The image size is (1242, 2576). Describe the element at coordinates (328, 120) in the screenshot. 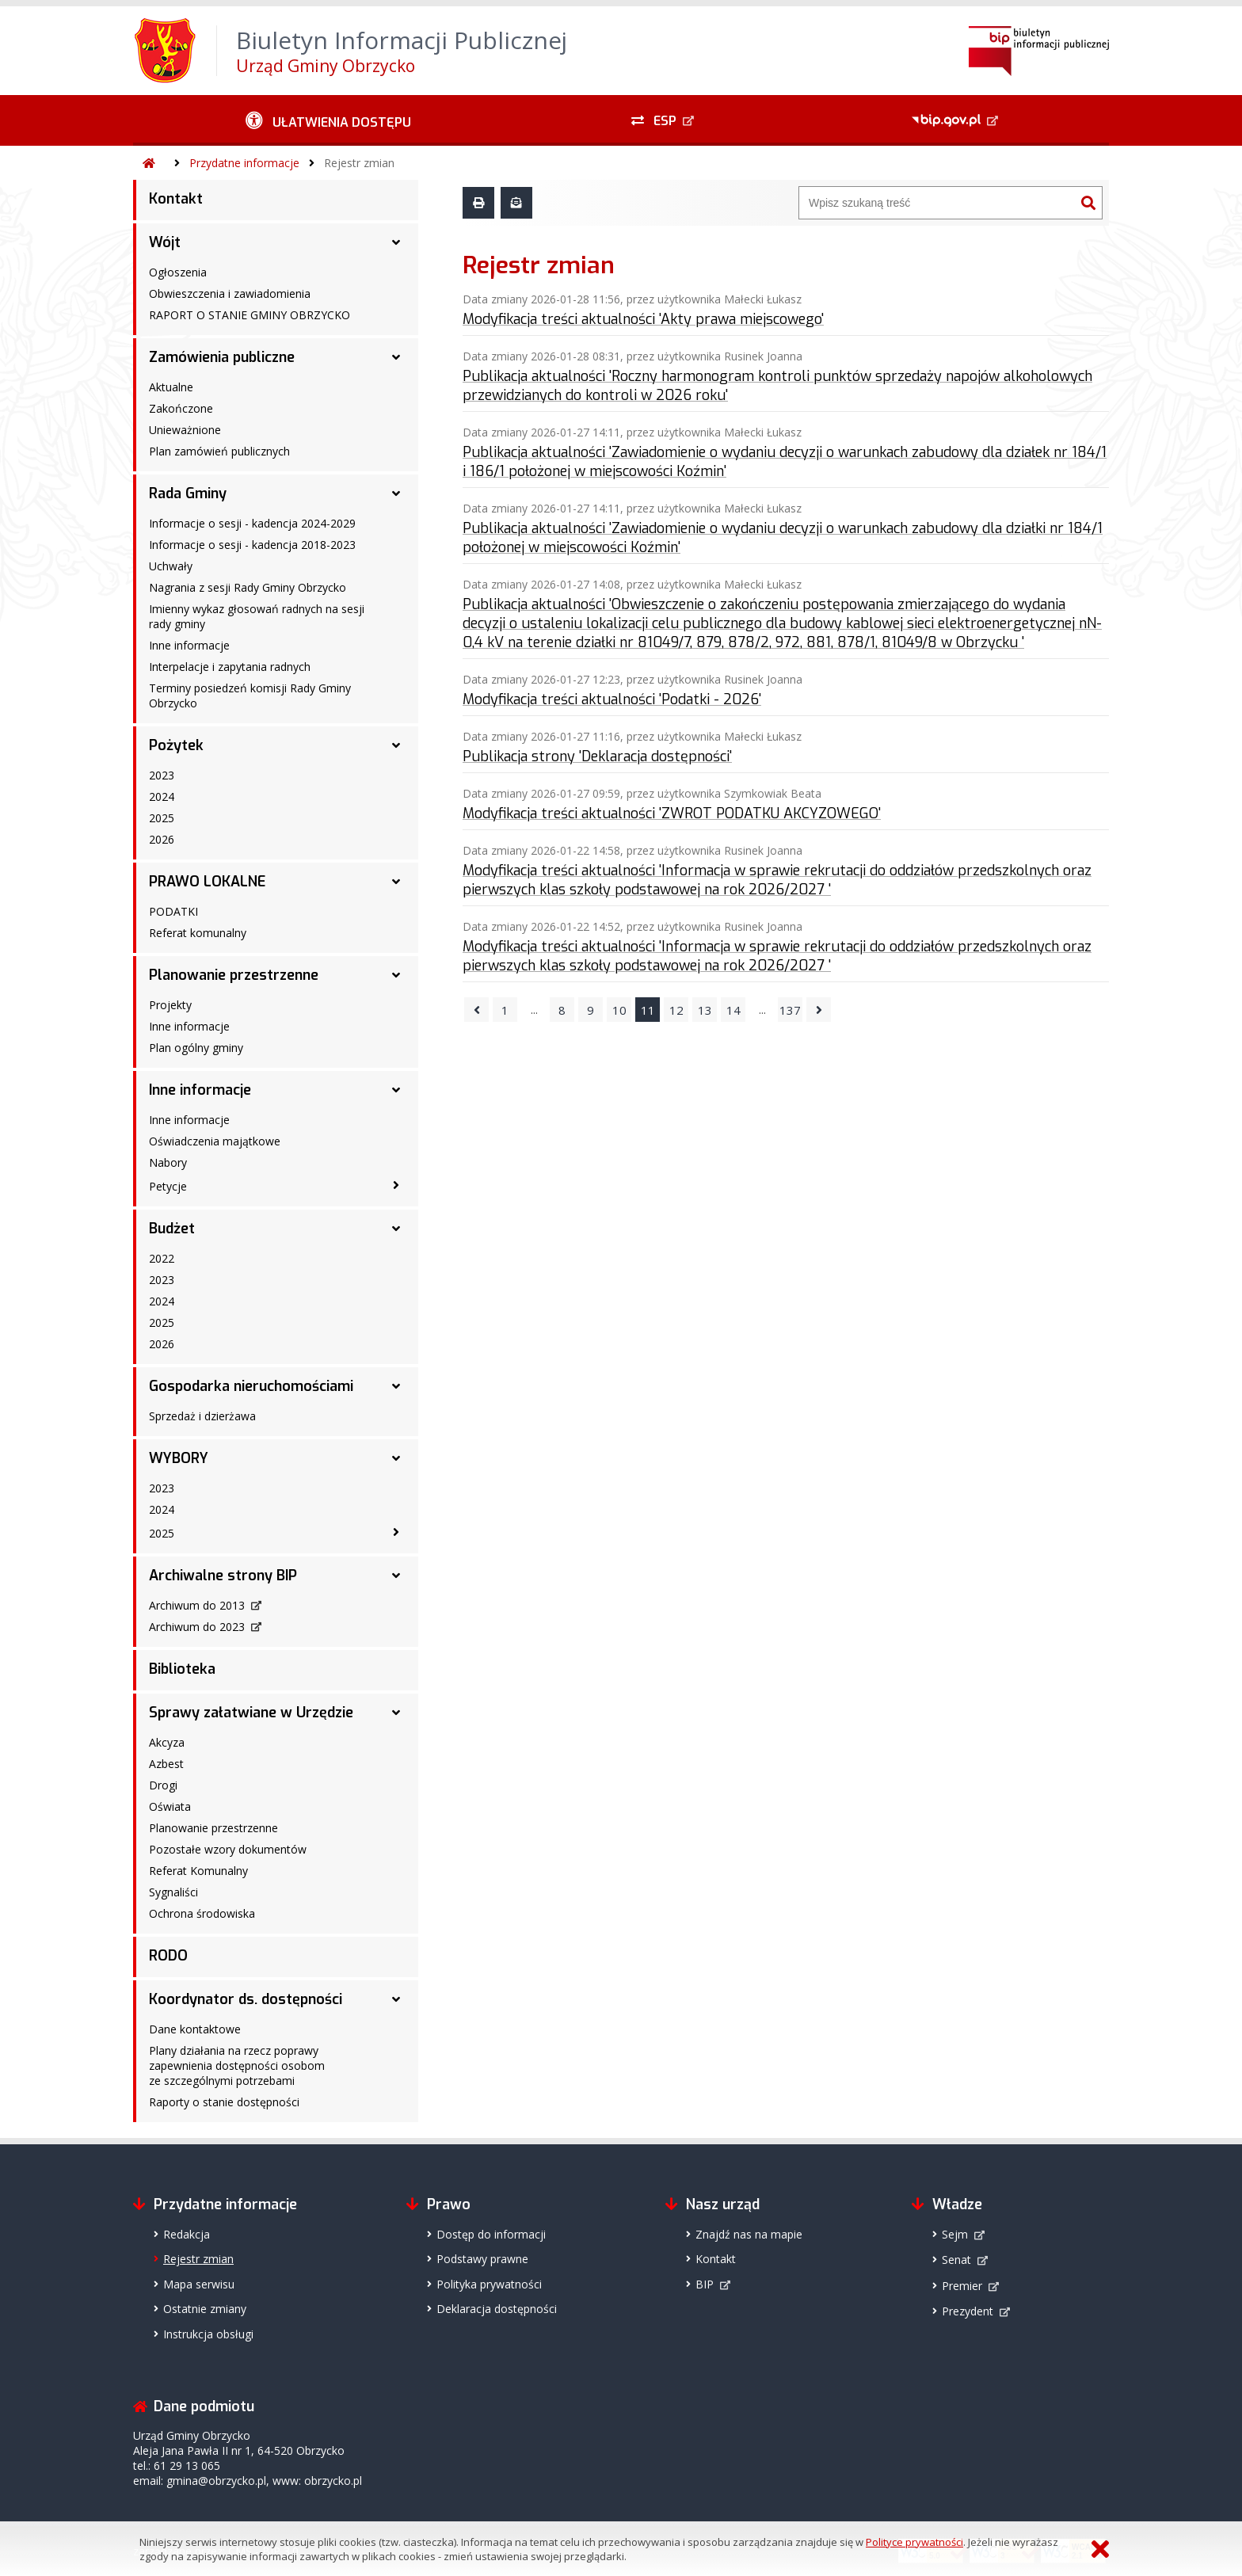

I see `[Ułatwienia dostępu - podmenu zwinięte]` at that location.